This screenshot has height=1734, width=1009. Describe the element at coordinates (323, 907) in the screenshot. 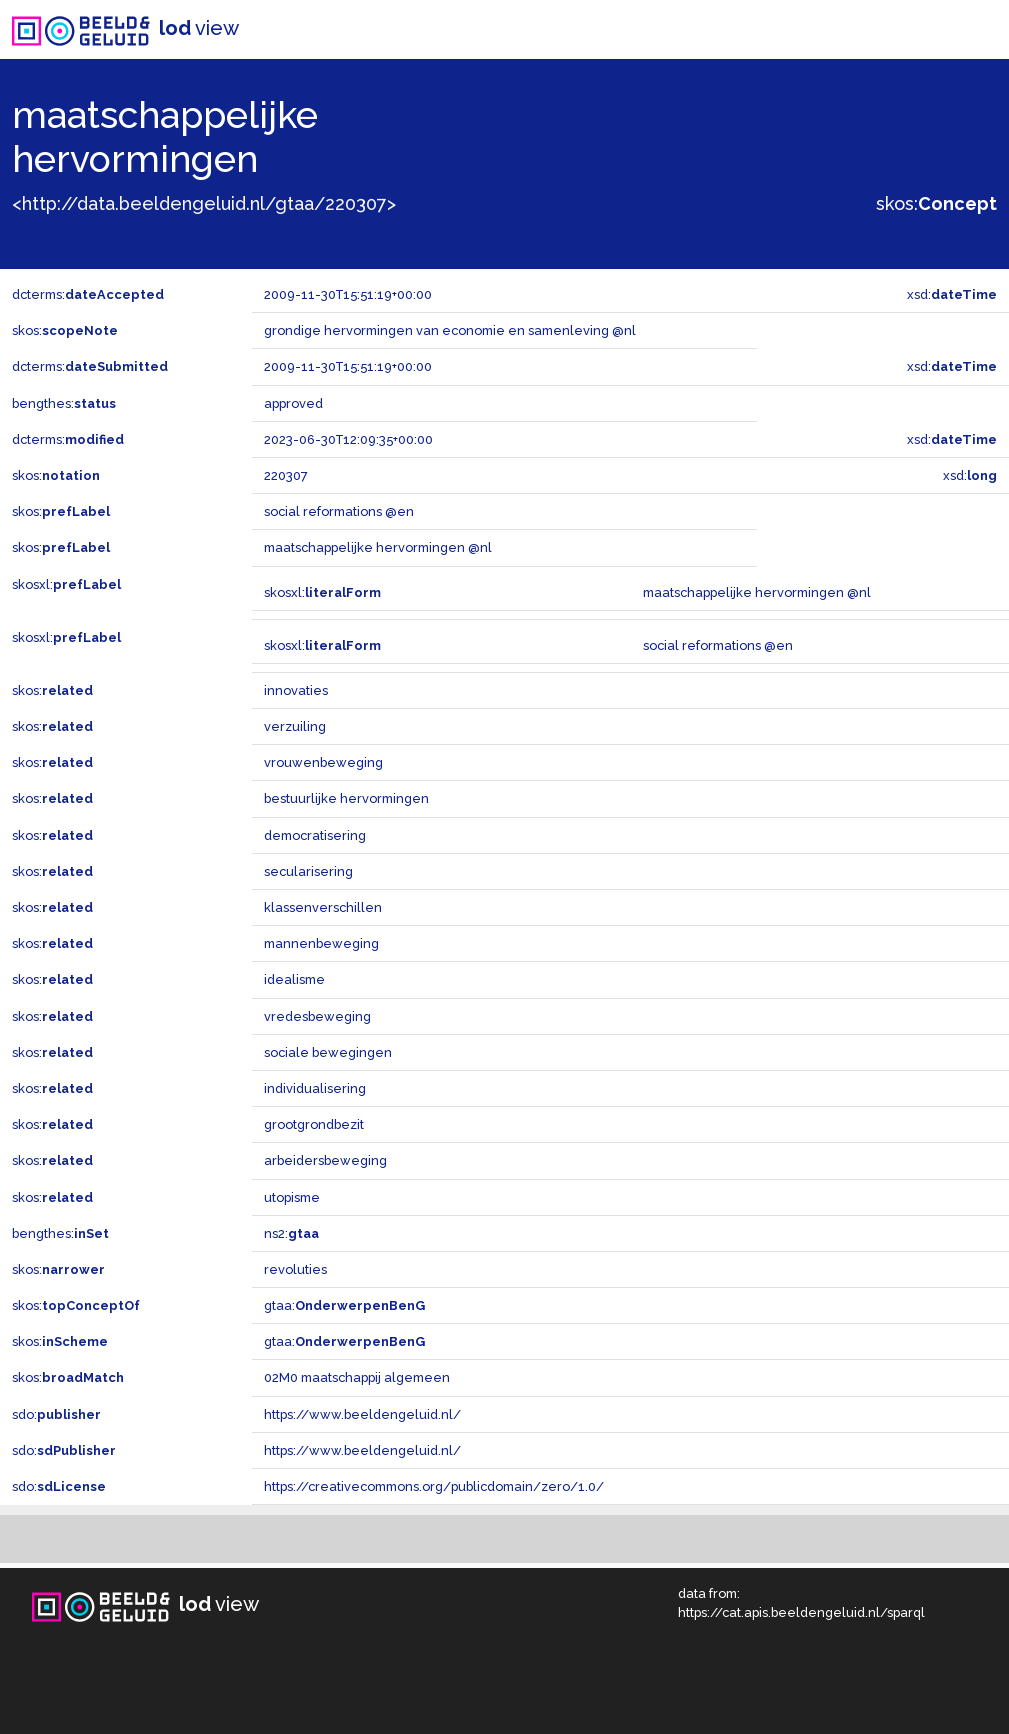

I see `klassenverschillen` at that location.